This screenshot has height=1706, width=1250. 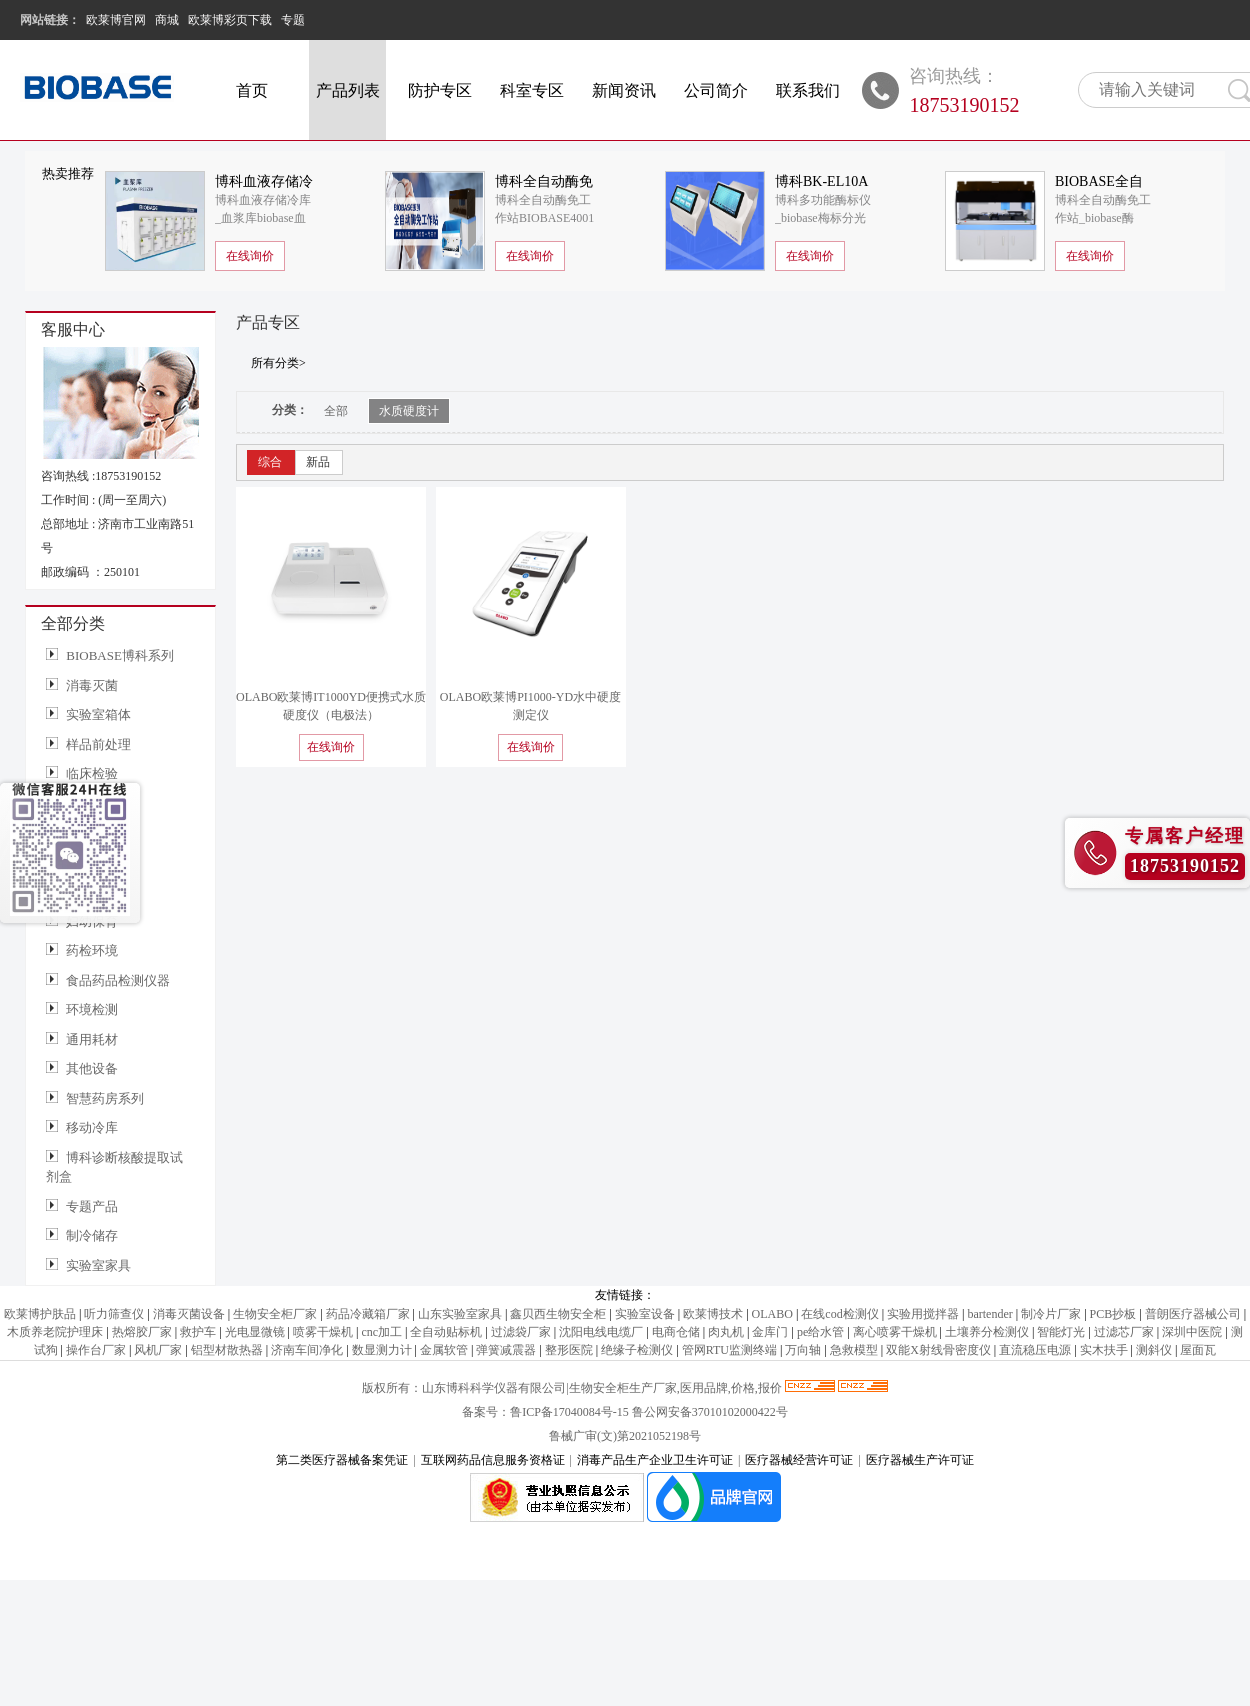 I want to click on 实木扶手, so click(x=1104, y=1350).